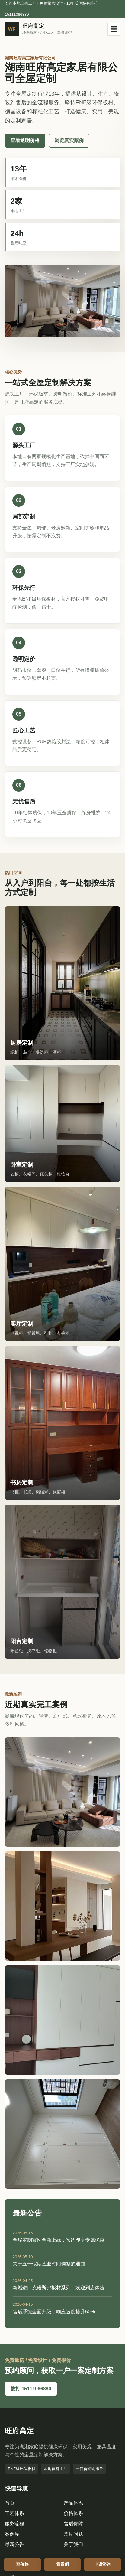 The height and width of the screenshot is (2576, 125). What do you see at coordinates (73, 2503) in the screenshot?
I see `产品体系` at bounding box center [73, 2503].